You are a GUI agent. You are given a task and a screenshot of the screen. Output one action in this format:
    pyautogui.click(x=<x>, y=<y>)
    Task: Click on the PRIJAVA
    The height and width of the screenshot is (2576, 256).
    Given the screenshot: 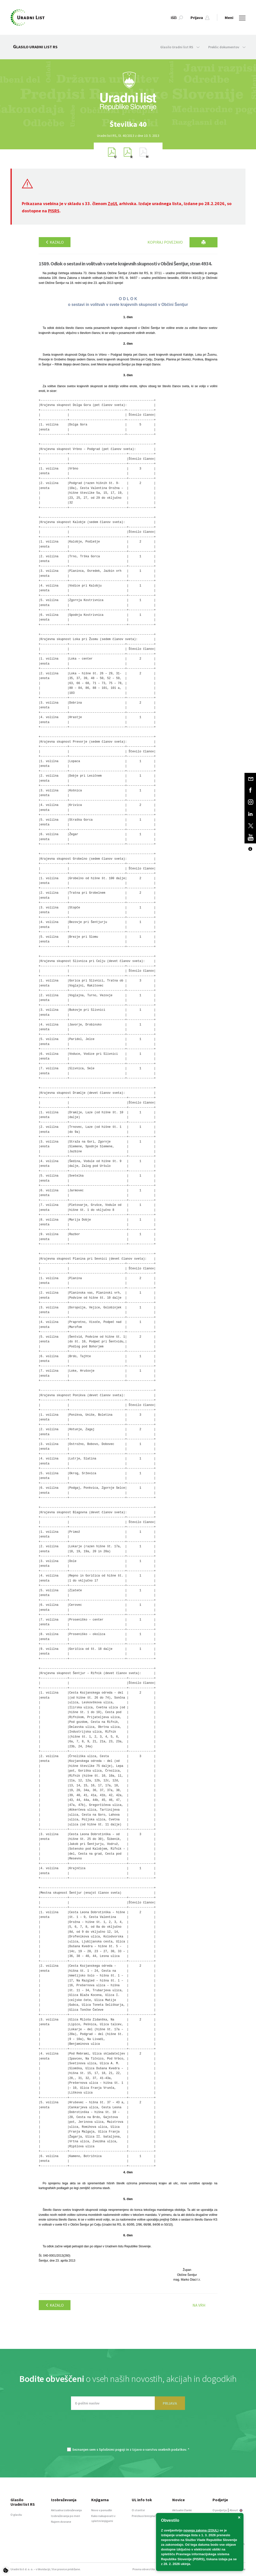 What is the action you would take?
    pyautogui.click(x=170, y=2403)
    